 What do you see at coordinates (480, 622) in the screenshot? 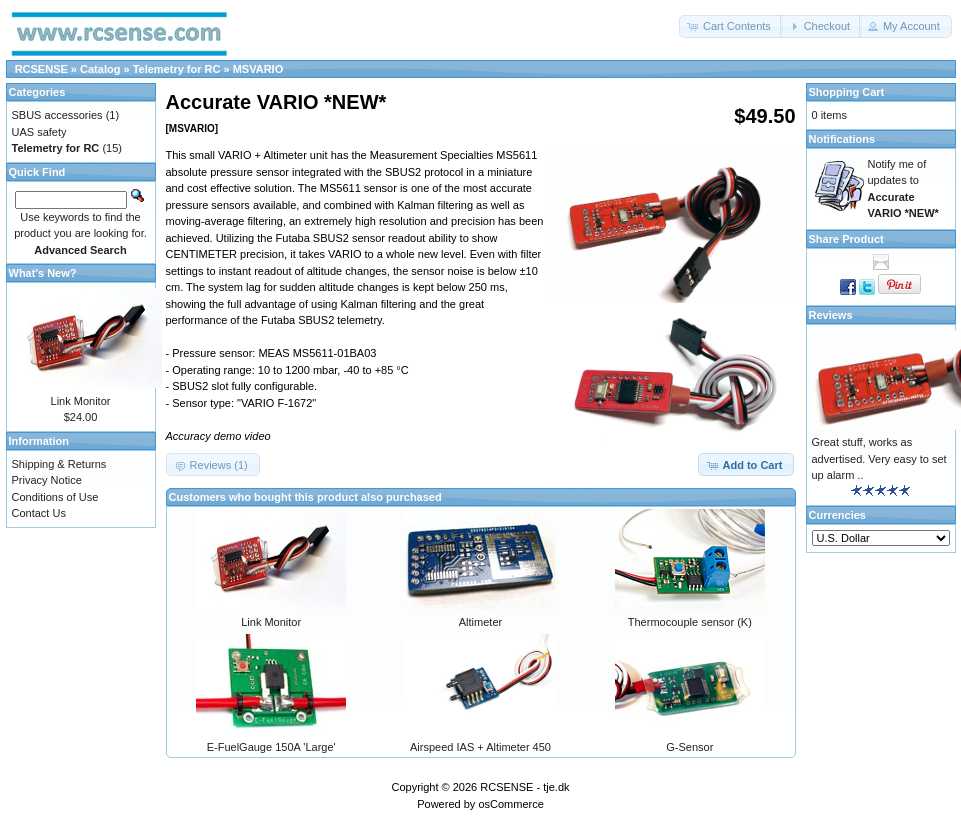
I see `Altimeter` at bounding box center [480, 622].